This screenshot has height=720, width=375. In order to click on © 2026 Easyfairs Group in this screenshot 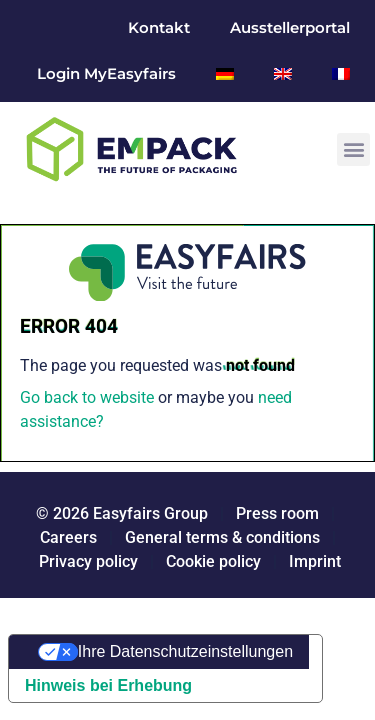, I will do `click(122, 513)`.